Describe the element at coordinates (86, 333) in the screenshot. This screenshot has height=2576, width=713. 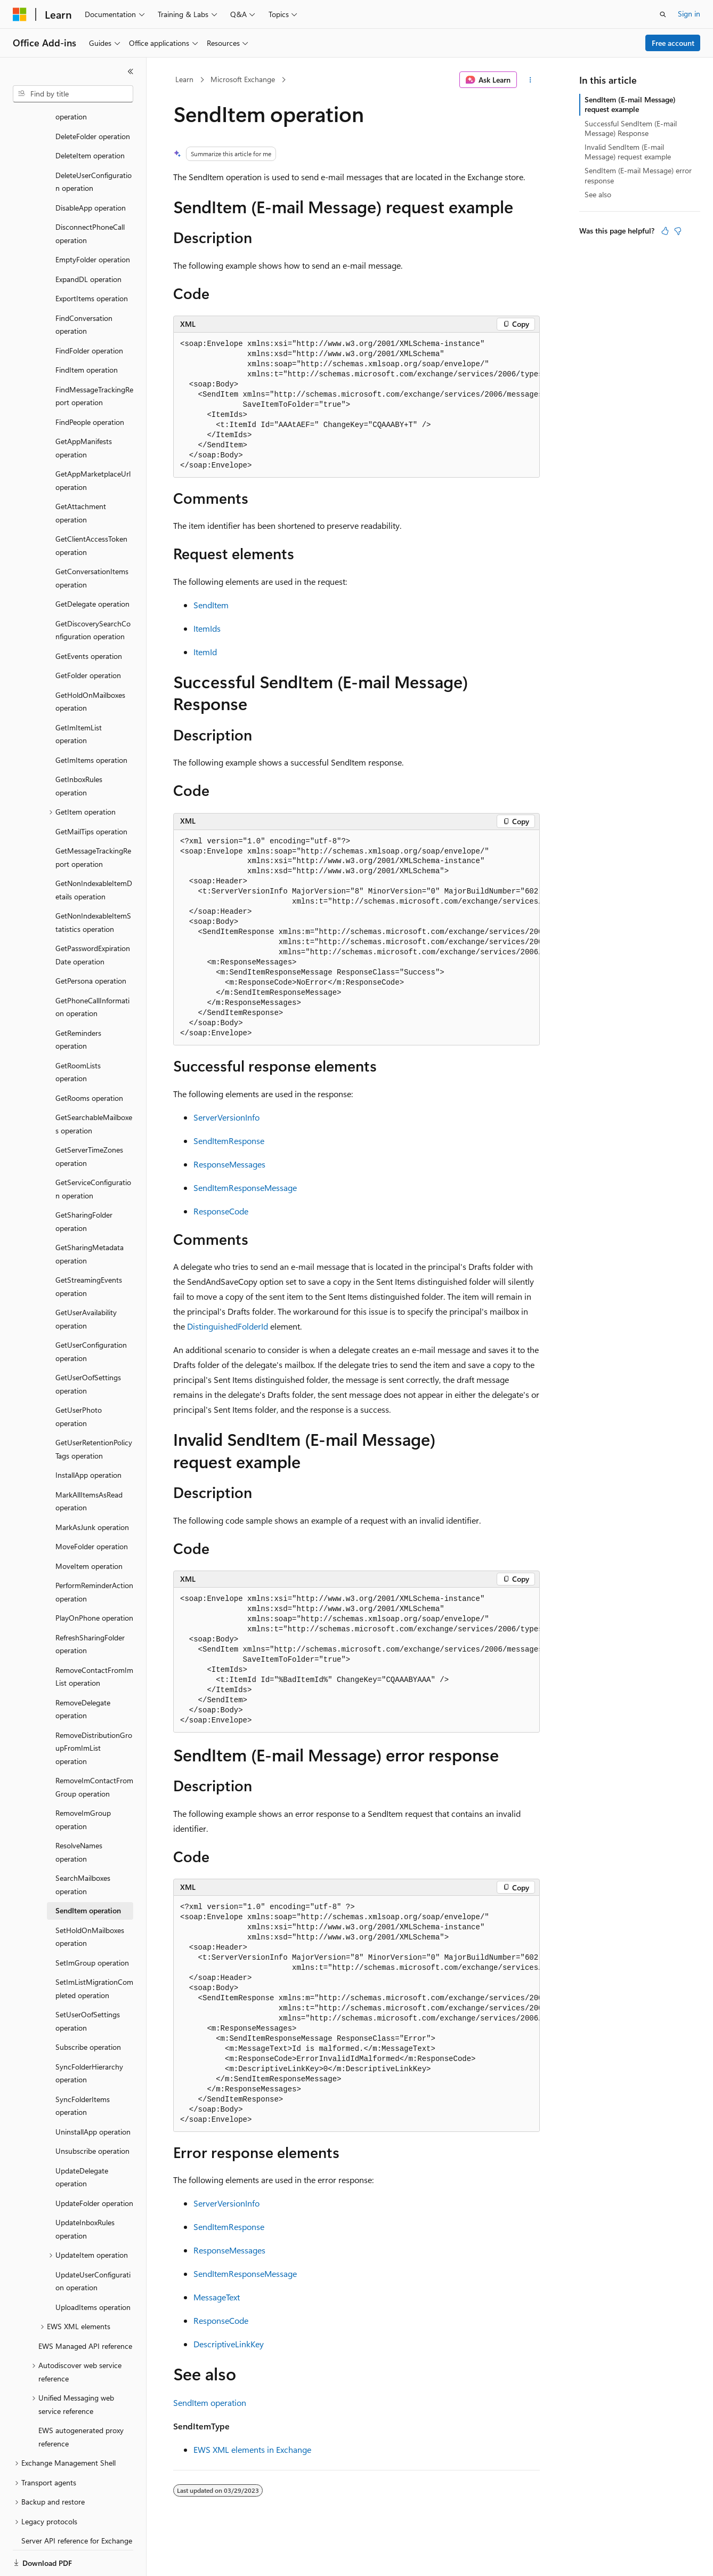
I see `FindItem operation [treeitem]` at that location.